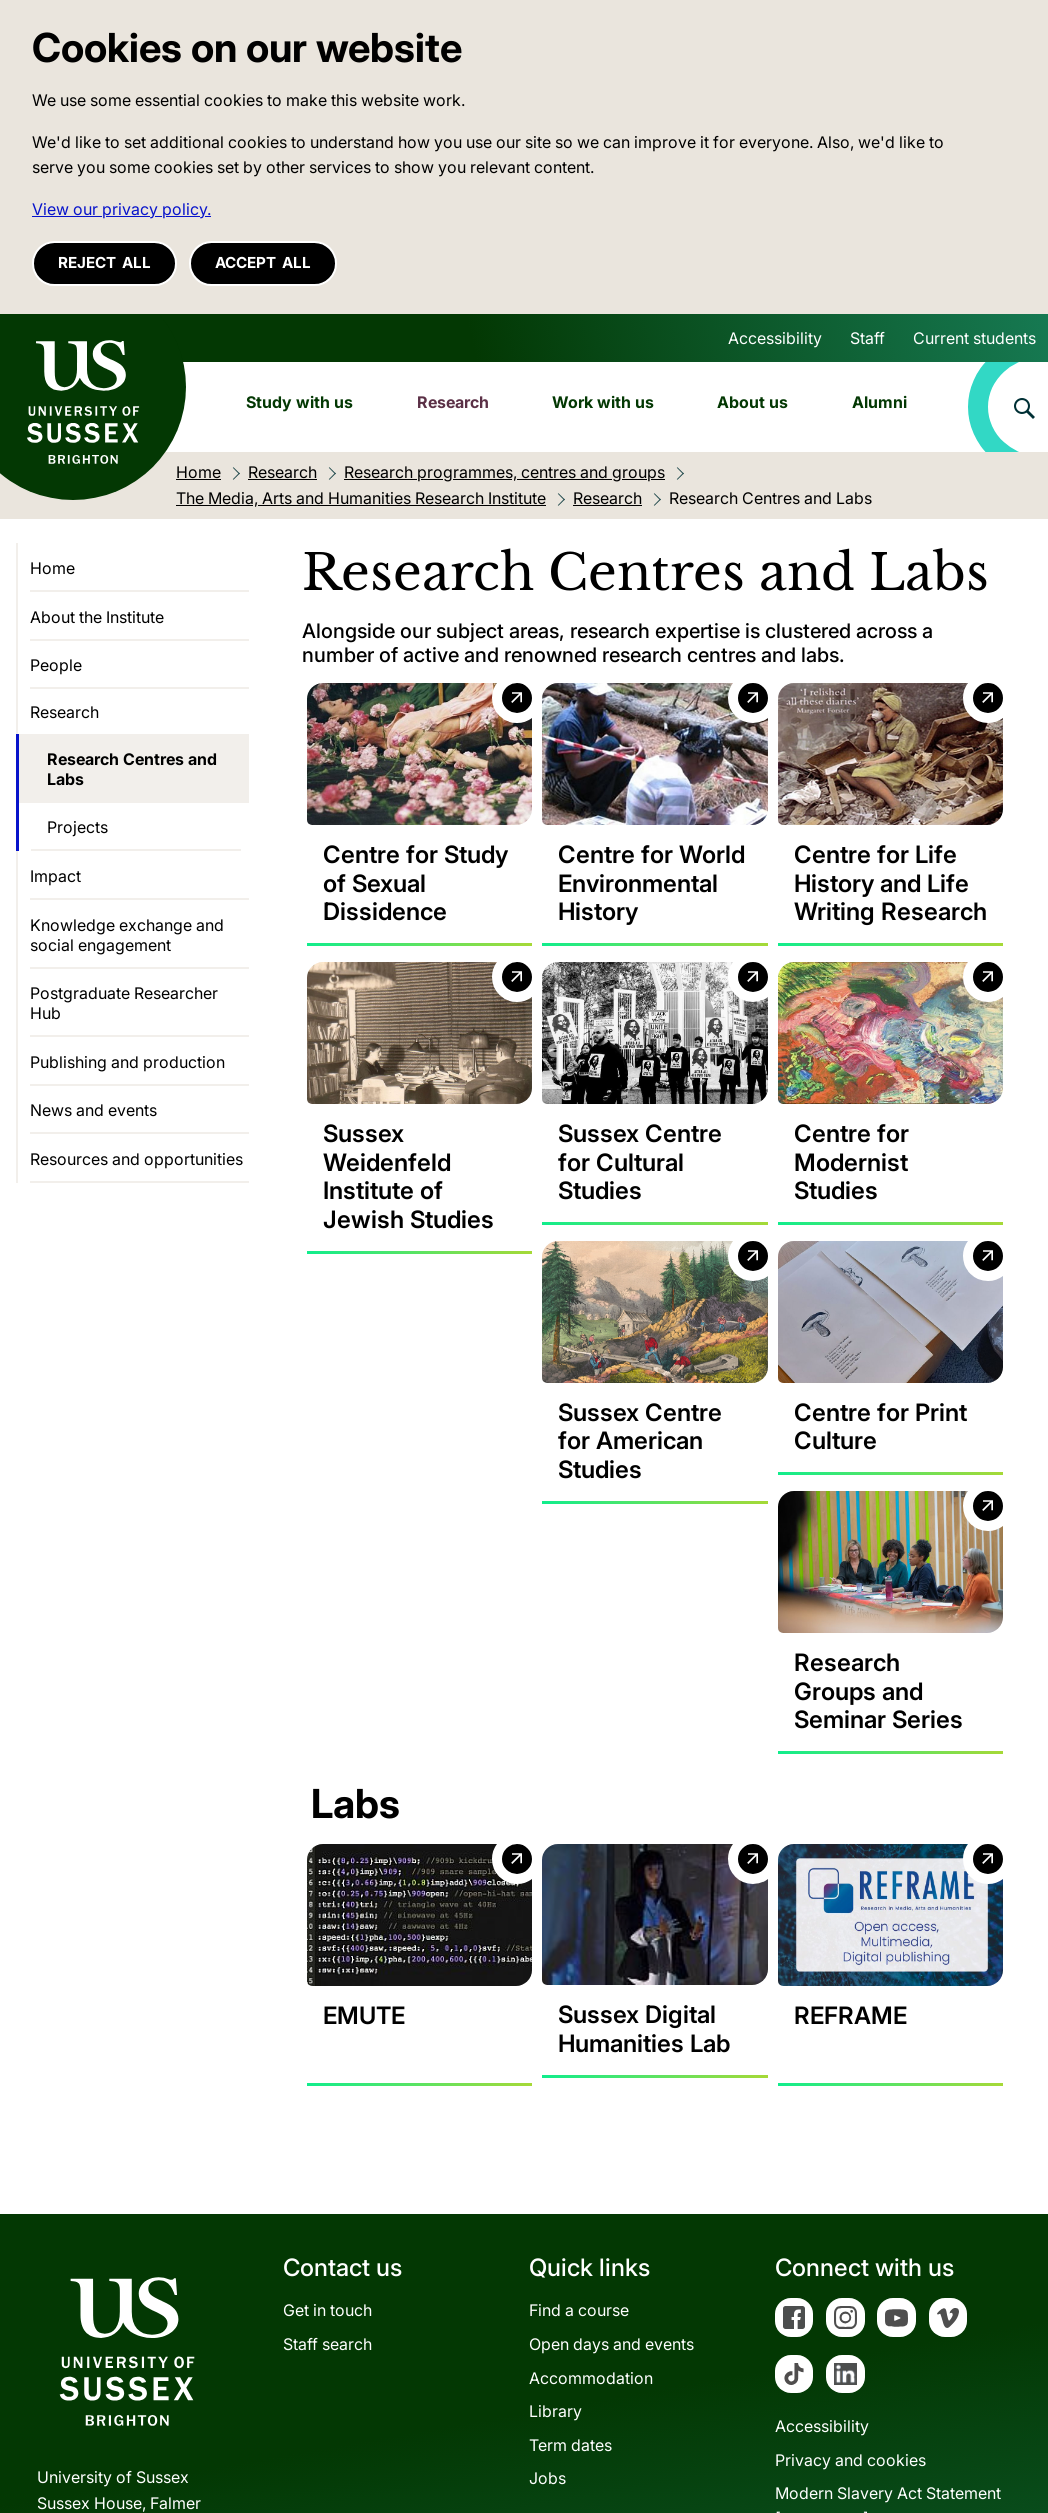 Image resolution: width=1048 pixels, height=2513 pixels. I want to click on Accommodation, so click(591, 2213).